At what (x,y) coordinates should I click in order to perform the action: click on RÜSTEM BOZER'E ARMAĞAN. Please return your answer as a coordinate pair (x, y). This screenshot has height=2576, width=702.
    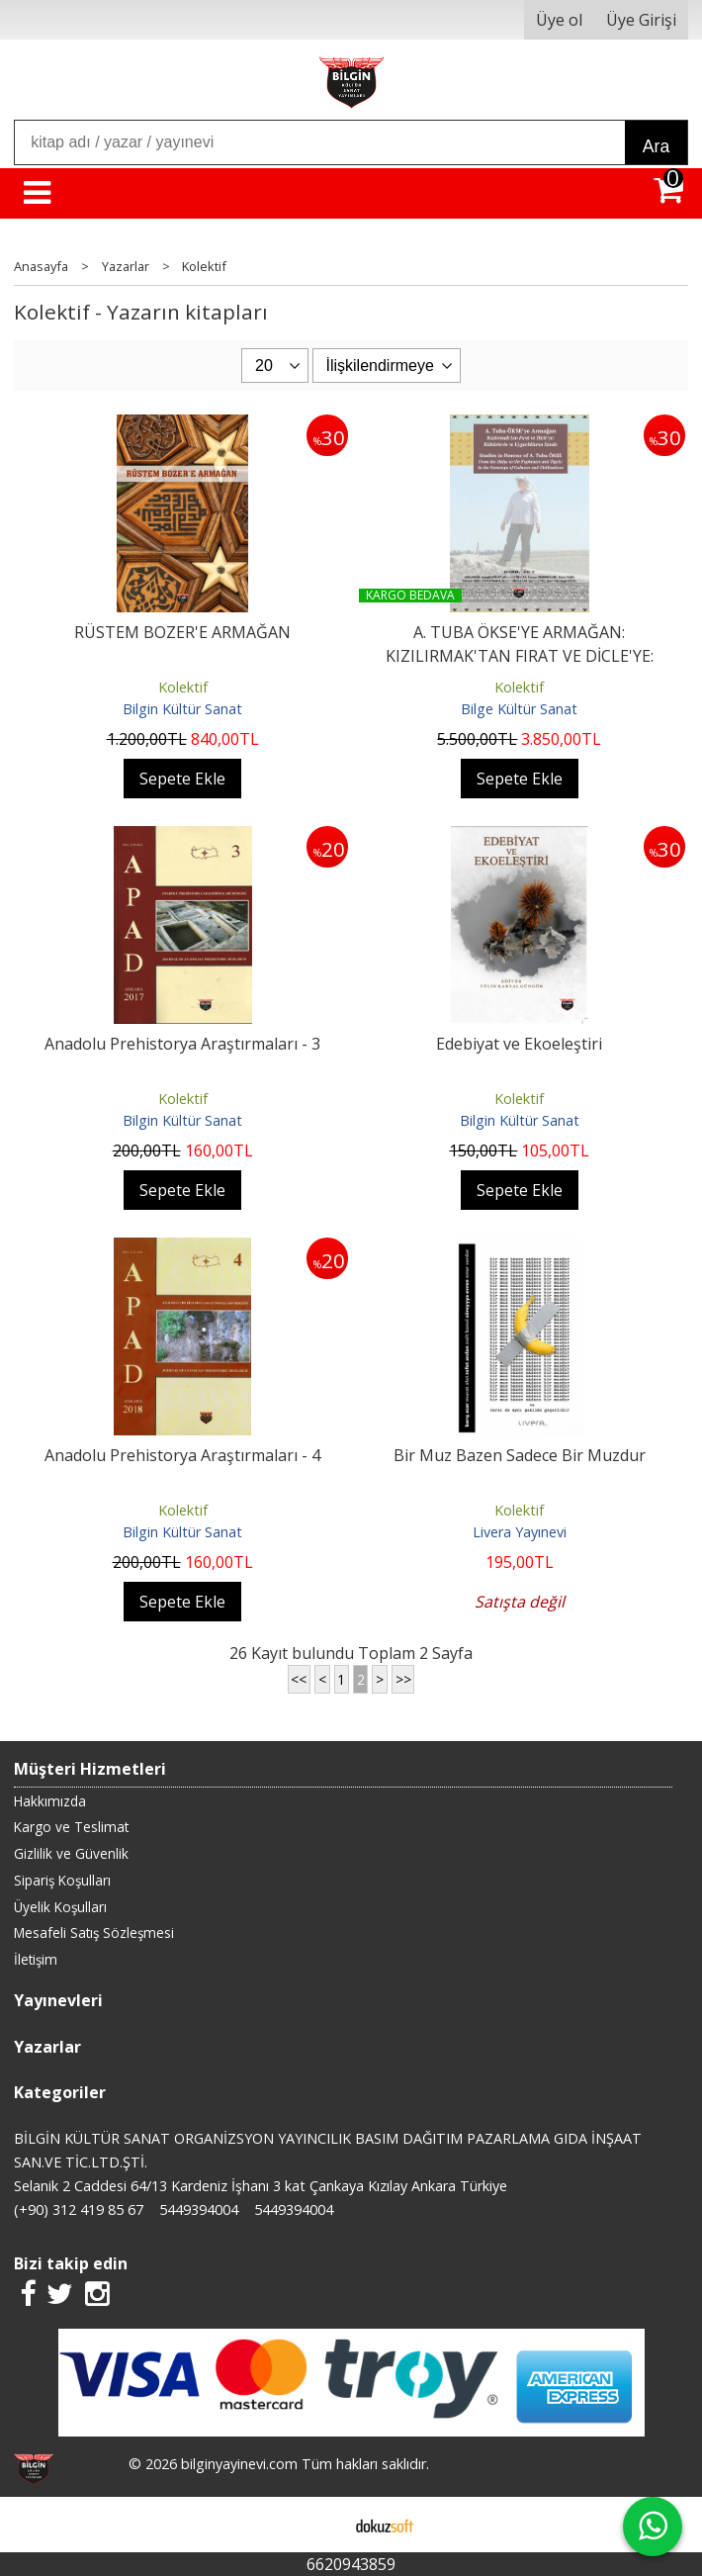
    Looking at the image, I should click on (182, 632).